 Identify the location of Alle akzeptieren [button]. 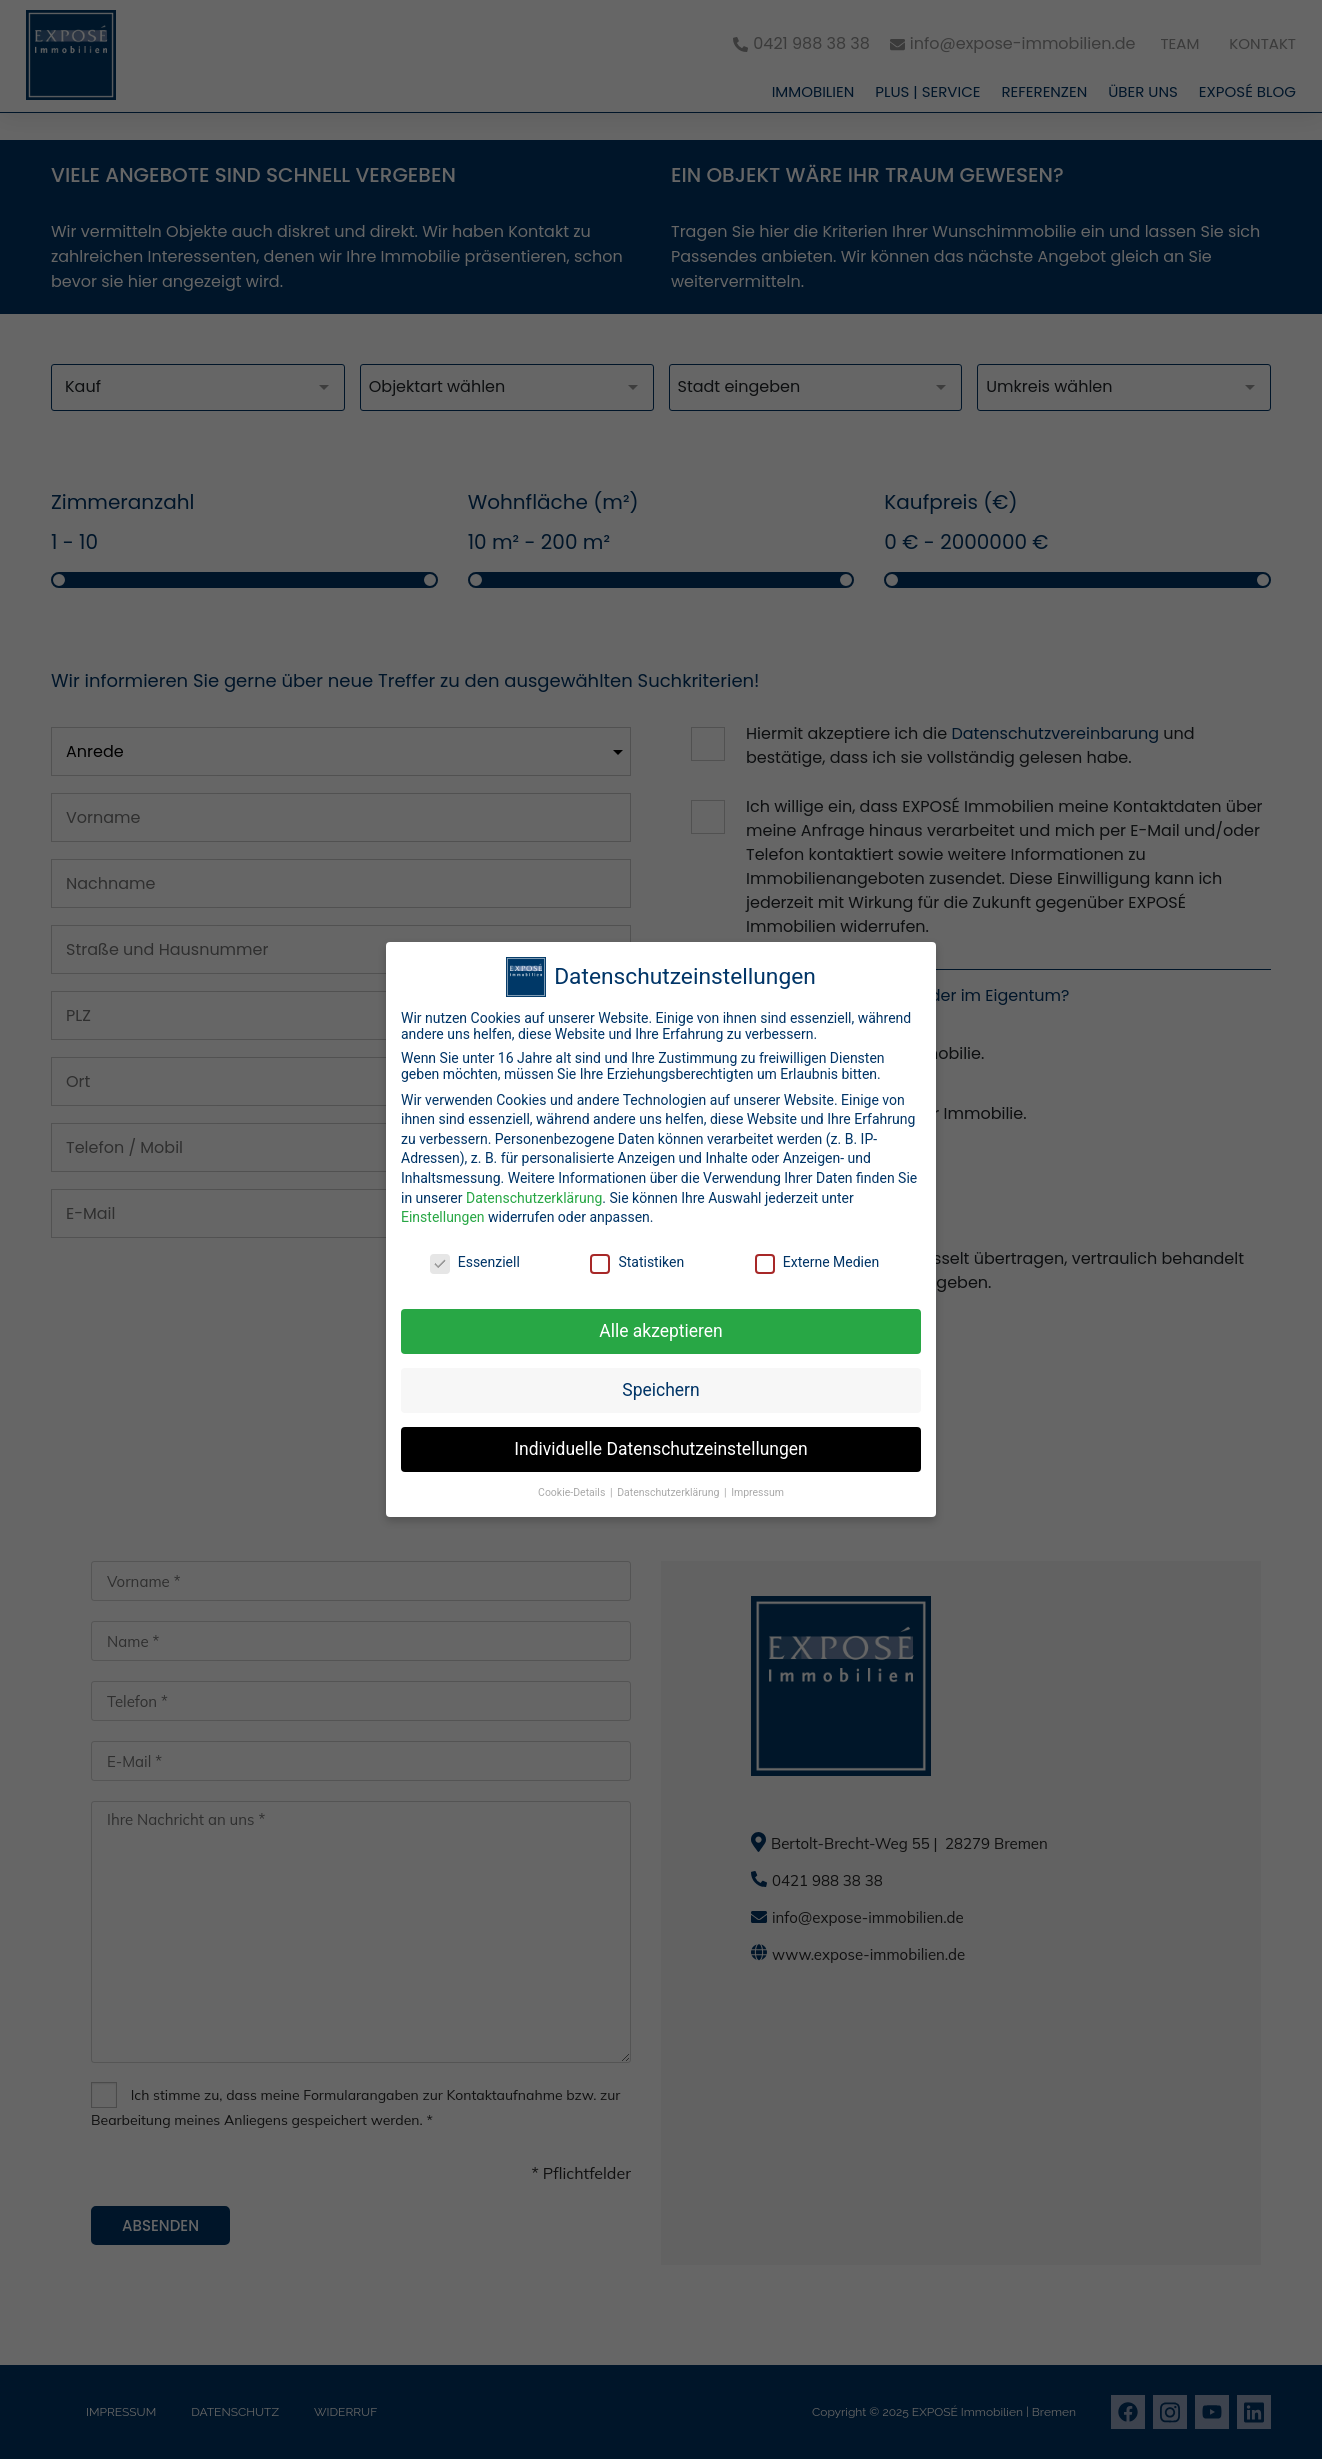
(661, 1321).